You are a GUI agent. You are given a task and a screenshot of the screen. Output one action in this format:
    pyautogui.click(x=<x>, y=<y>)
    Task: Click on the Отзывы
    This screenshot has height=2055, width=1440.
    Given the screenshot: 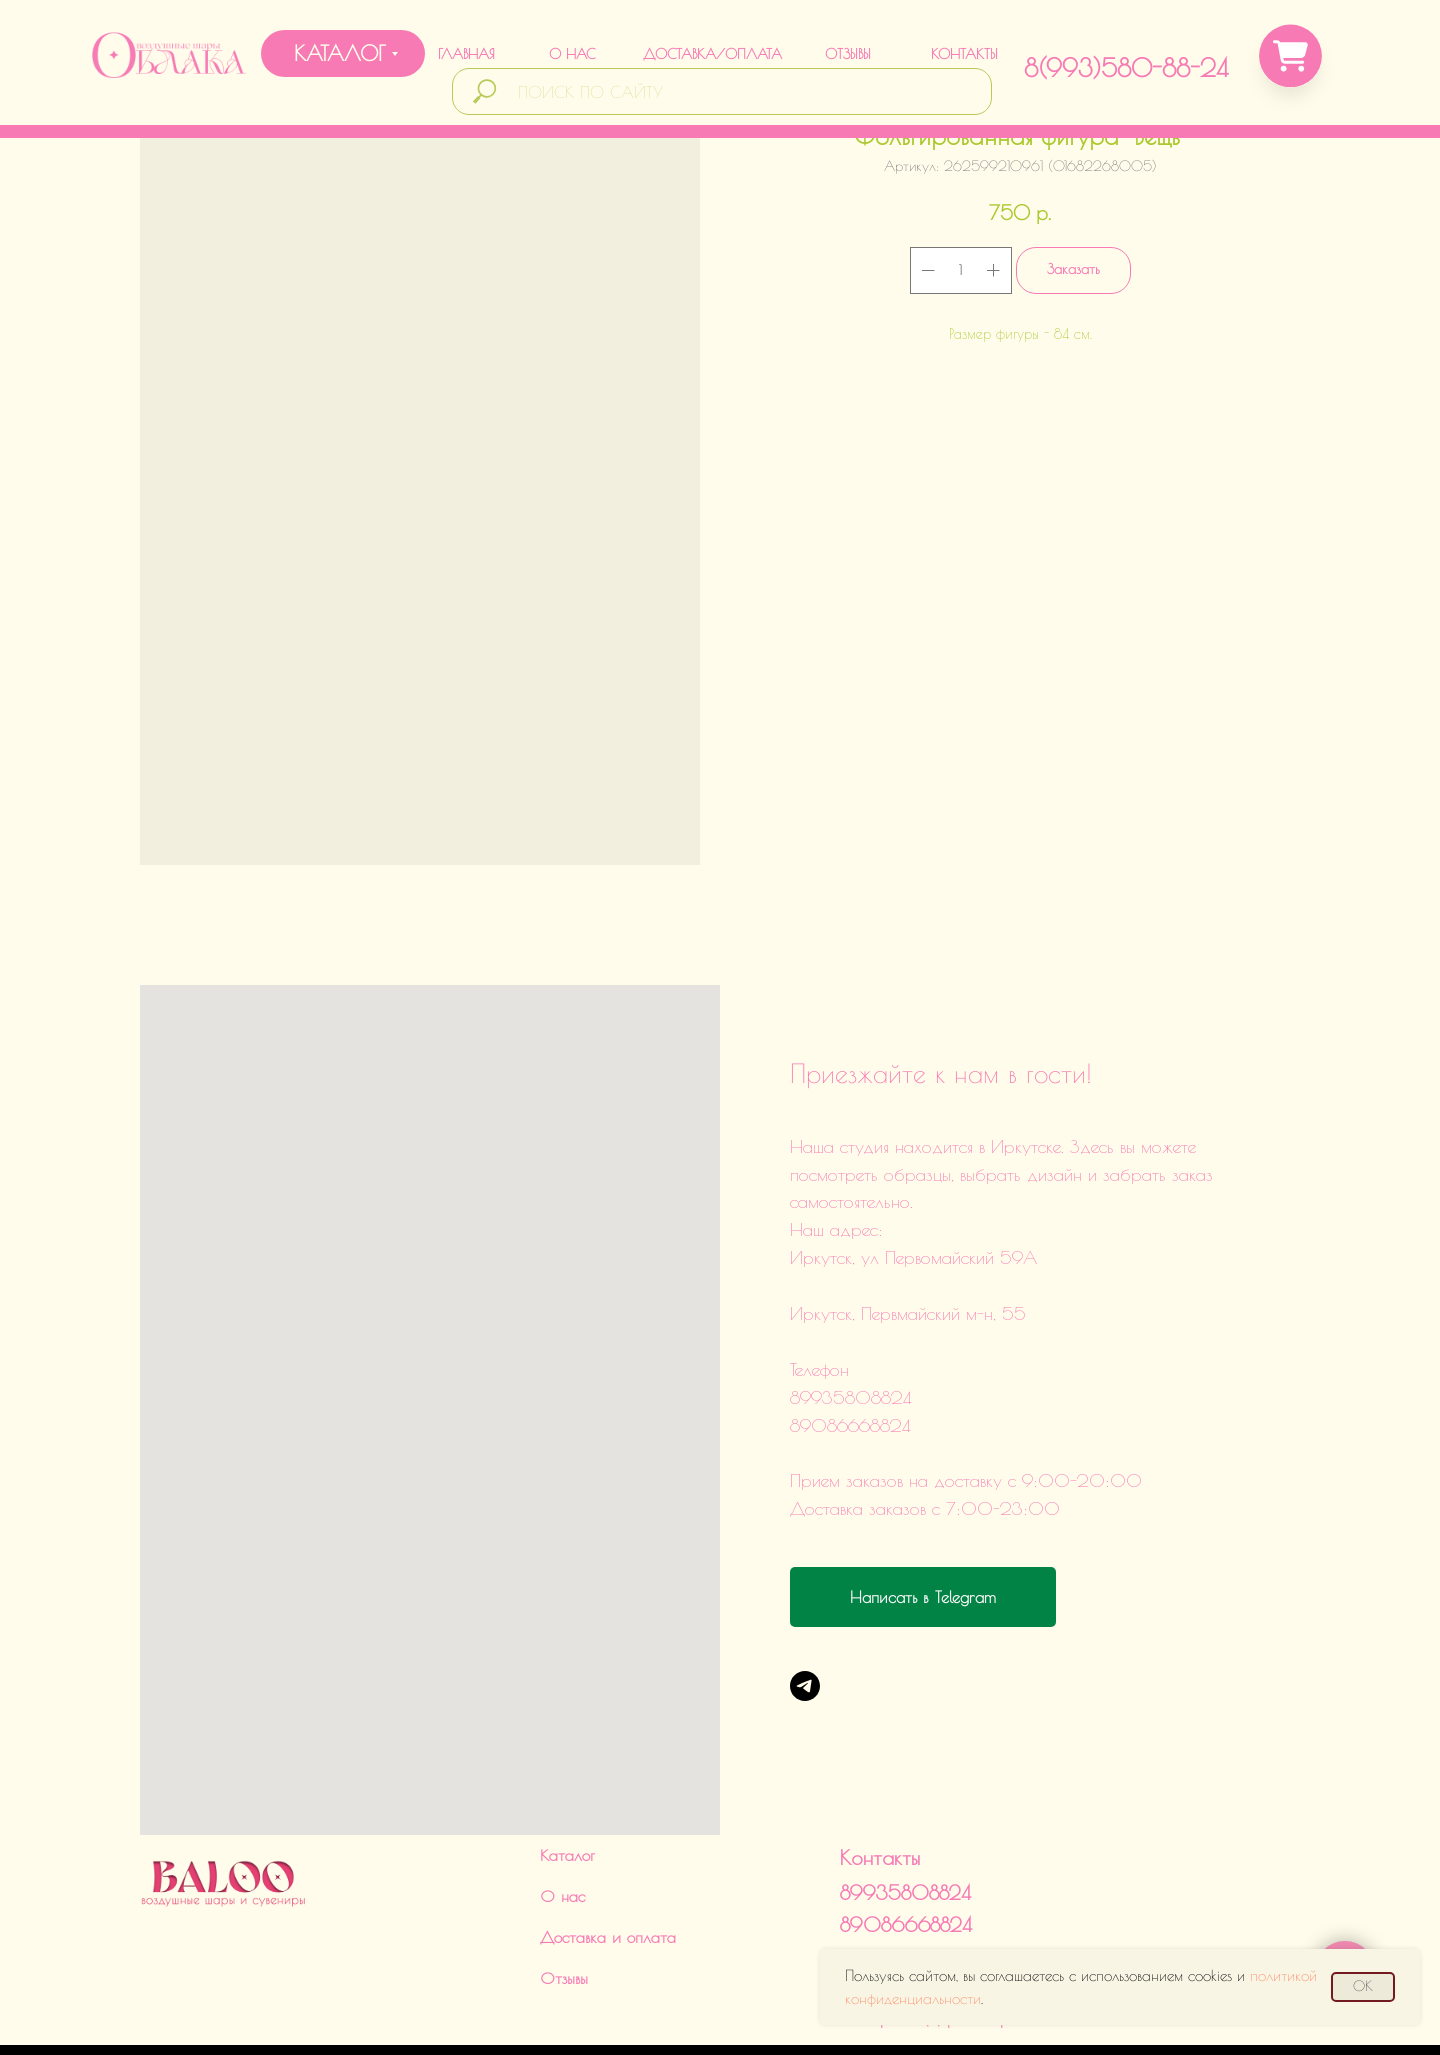 What is the action you would take?
    pyautogui.click(x=564, y=1918)
    